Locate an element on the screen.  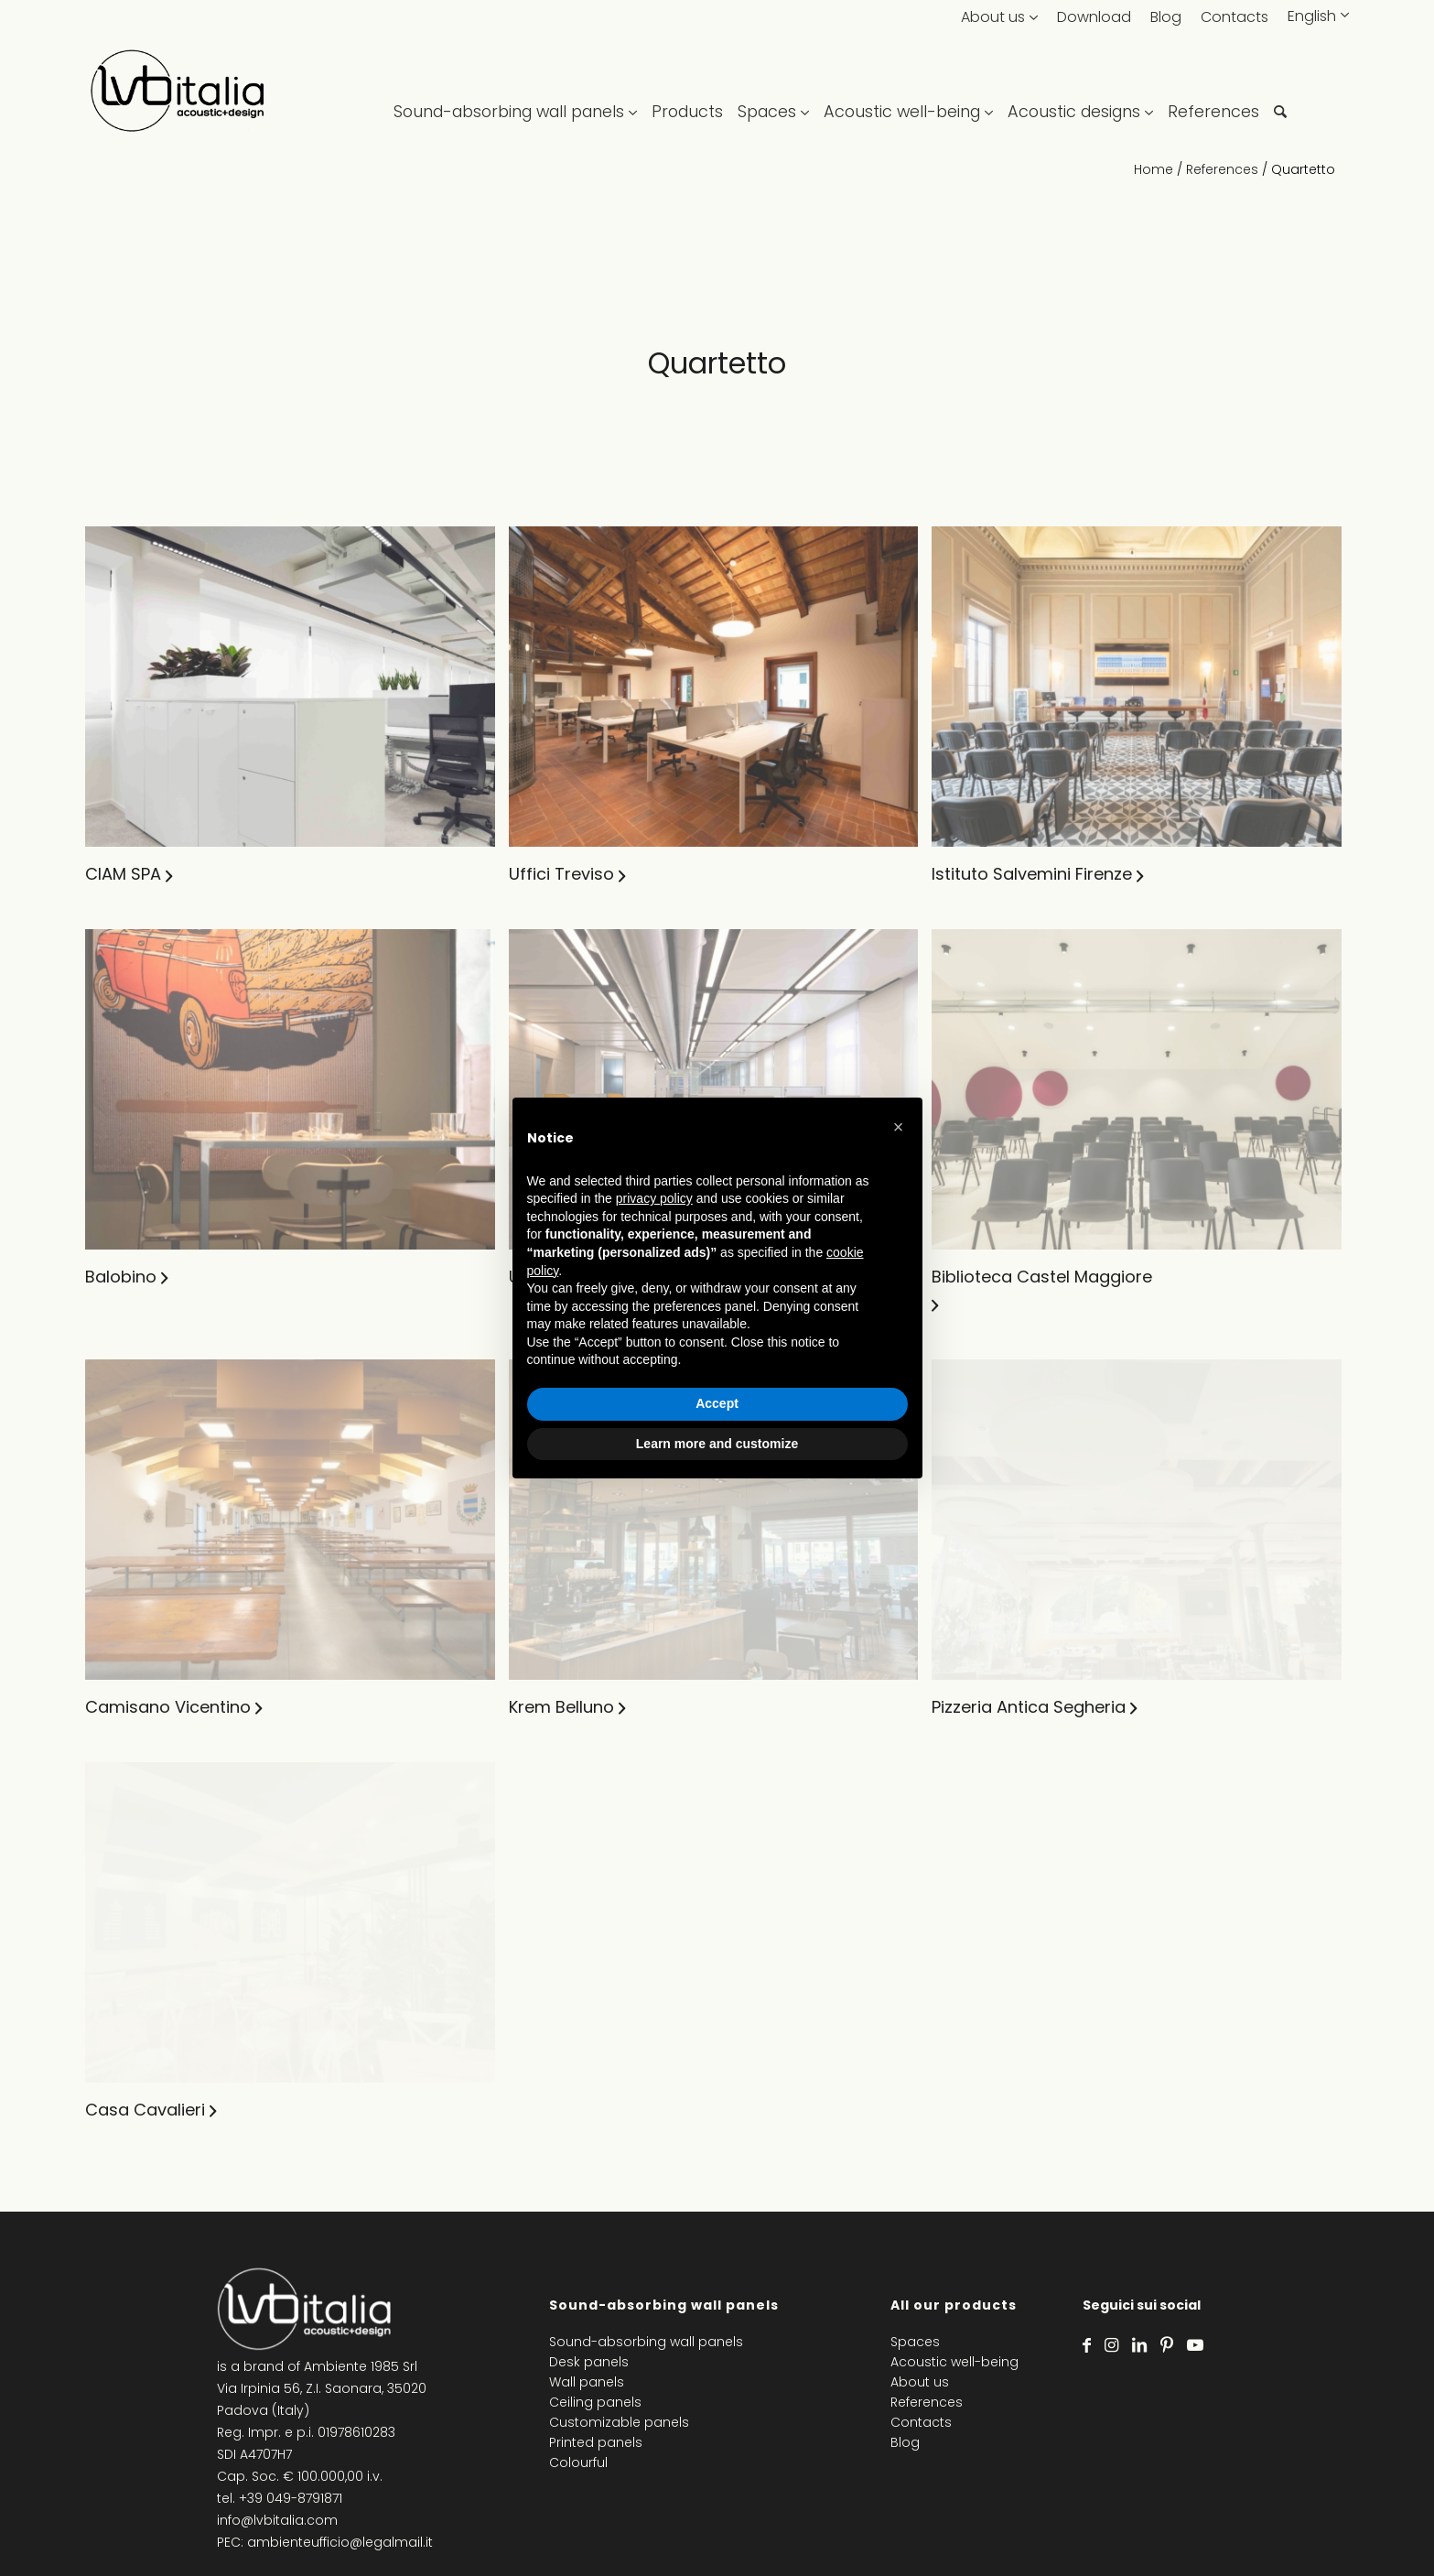
[Link to Pinterest] is located at coordinates (1166, 2345).